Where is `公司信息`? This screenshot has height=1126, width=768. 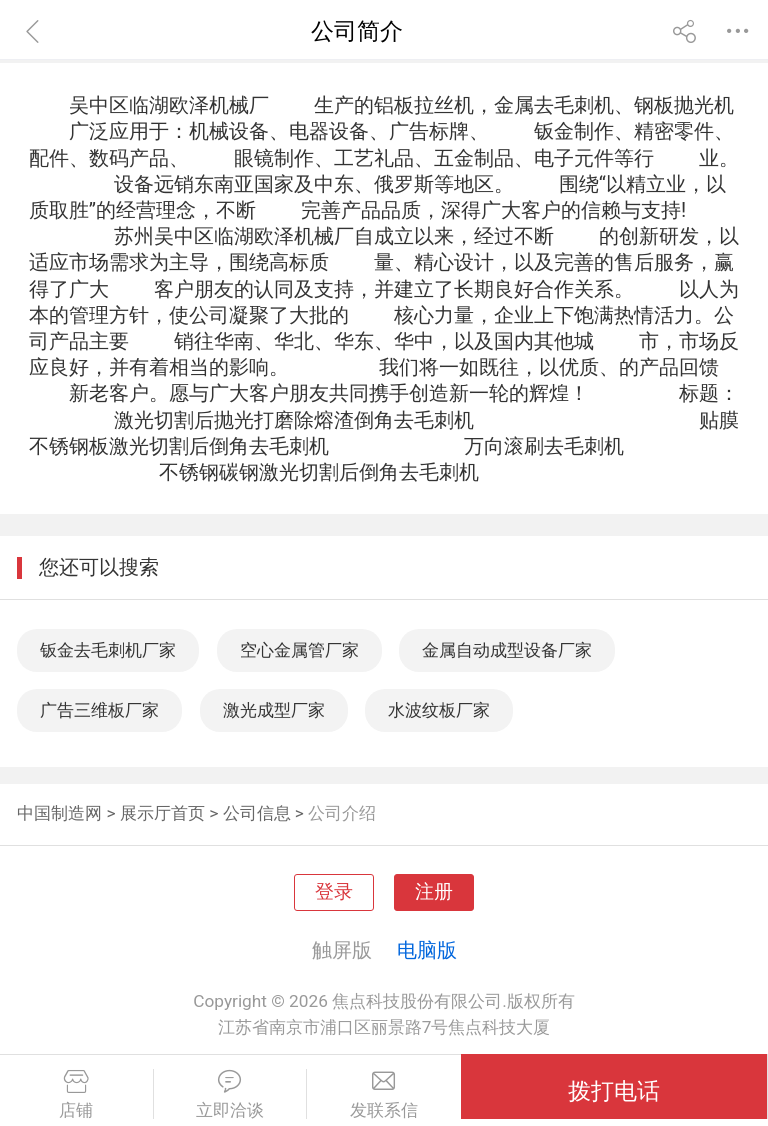 公司信息 is located at coordinates (257, 813).